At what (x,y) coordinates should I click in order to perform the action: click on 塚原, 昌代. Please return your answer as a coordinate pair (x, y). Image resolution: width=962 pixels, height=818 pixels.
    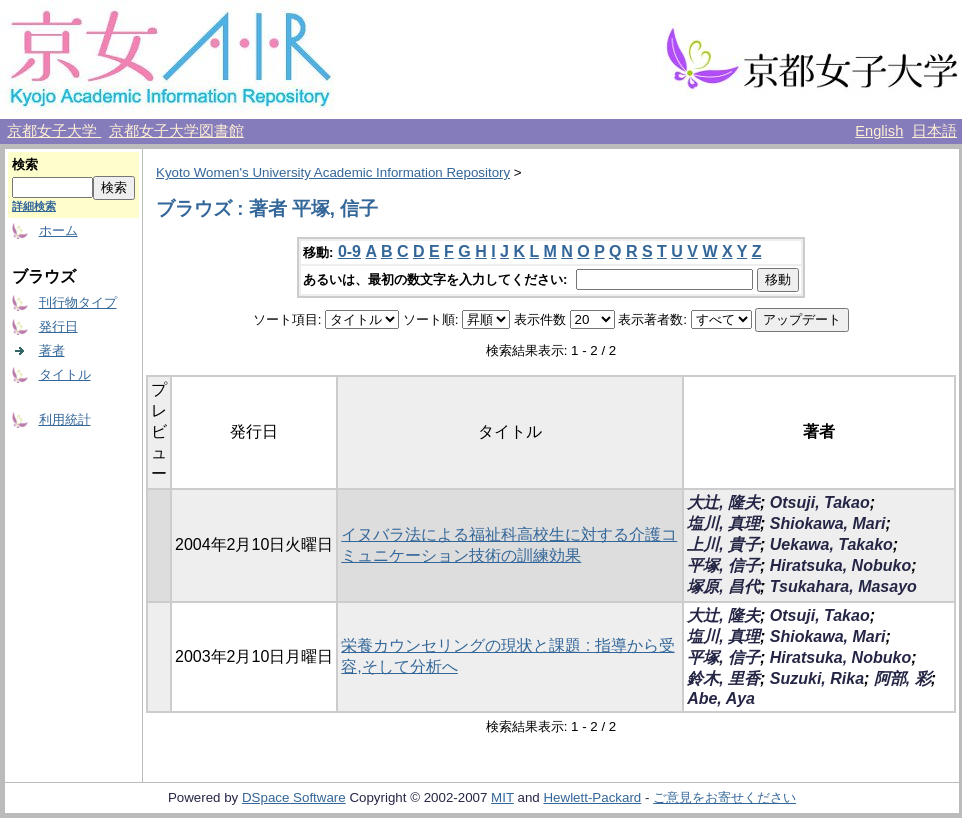
    Looking at the image, I should click on (723, 586).